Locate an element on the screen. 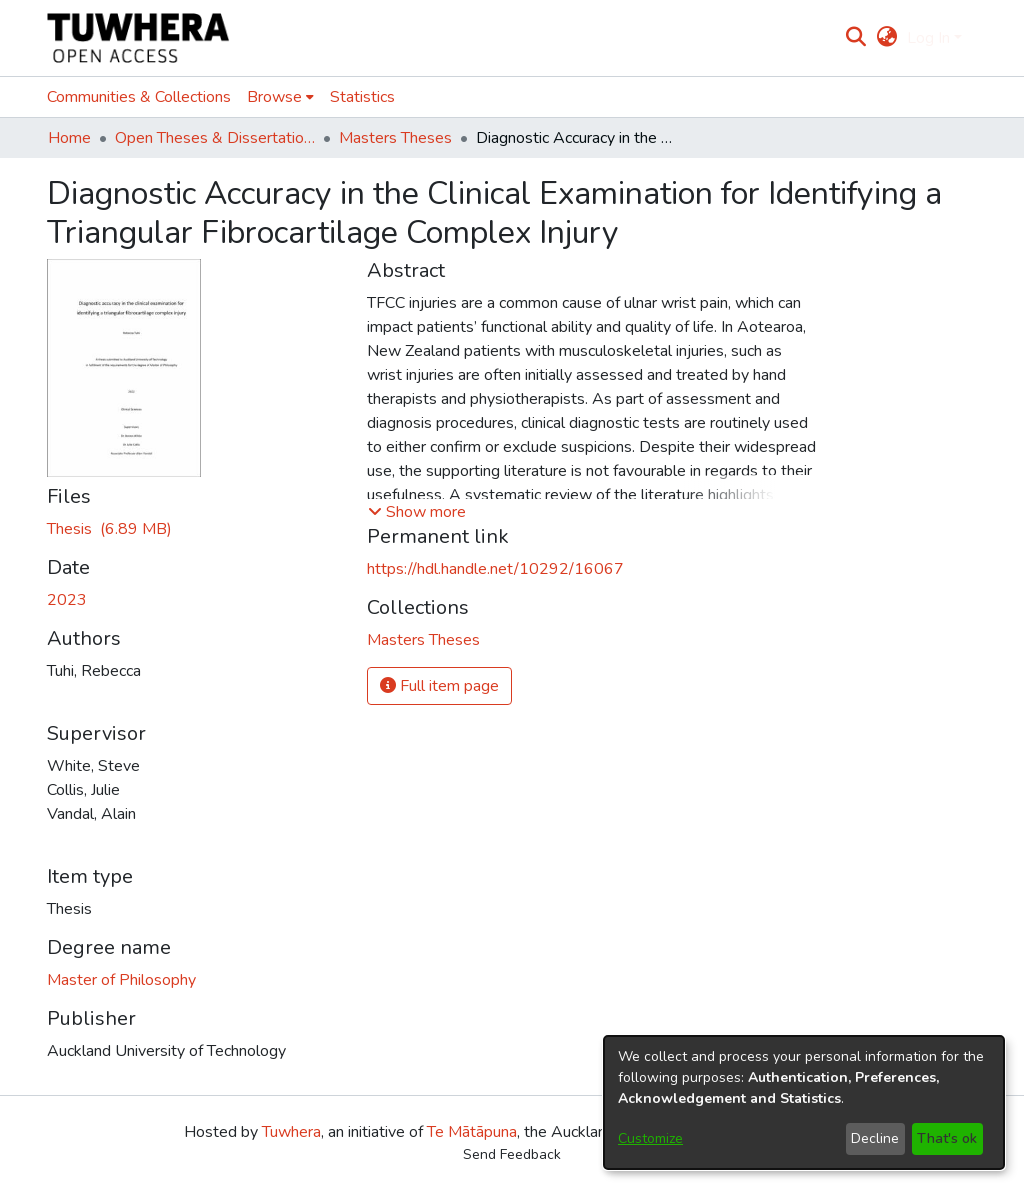  Tuwhera is located at coordinates (291, 1132).